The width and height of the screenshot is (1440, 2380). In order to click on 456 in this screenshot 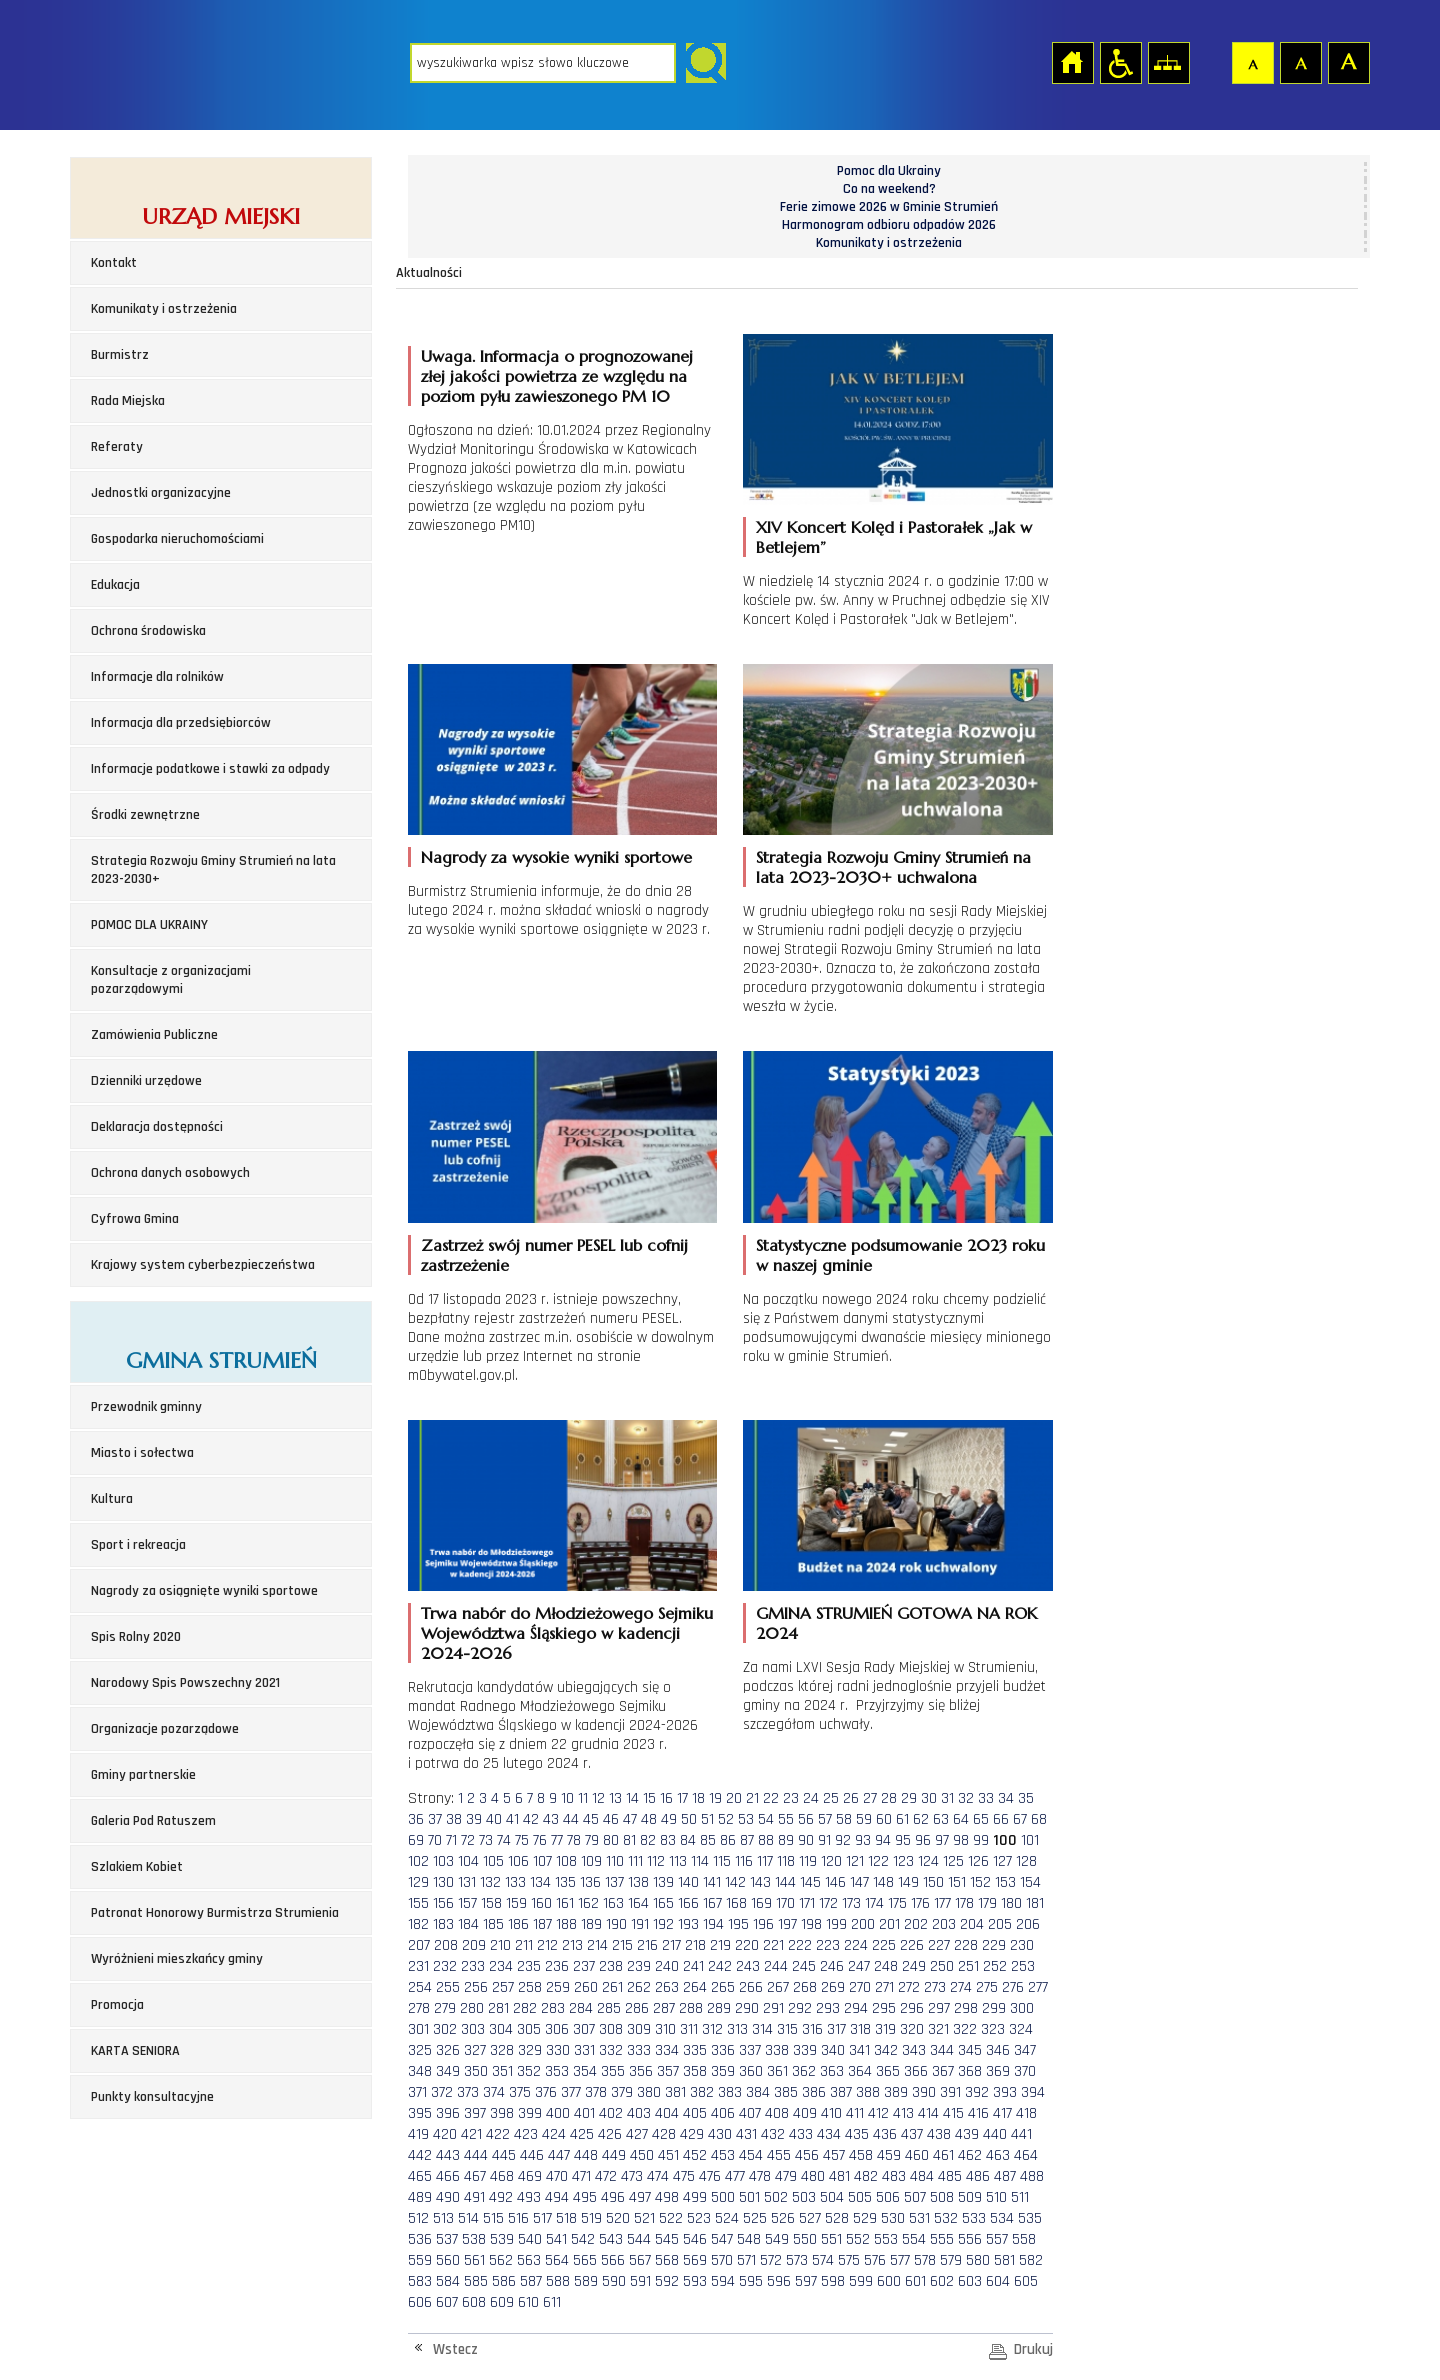, I will do `click(807, 2155)`.